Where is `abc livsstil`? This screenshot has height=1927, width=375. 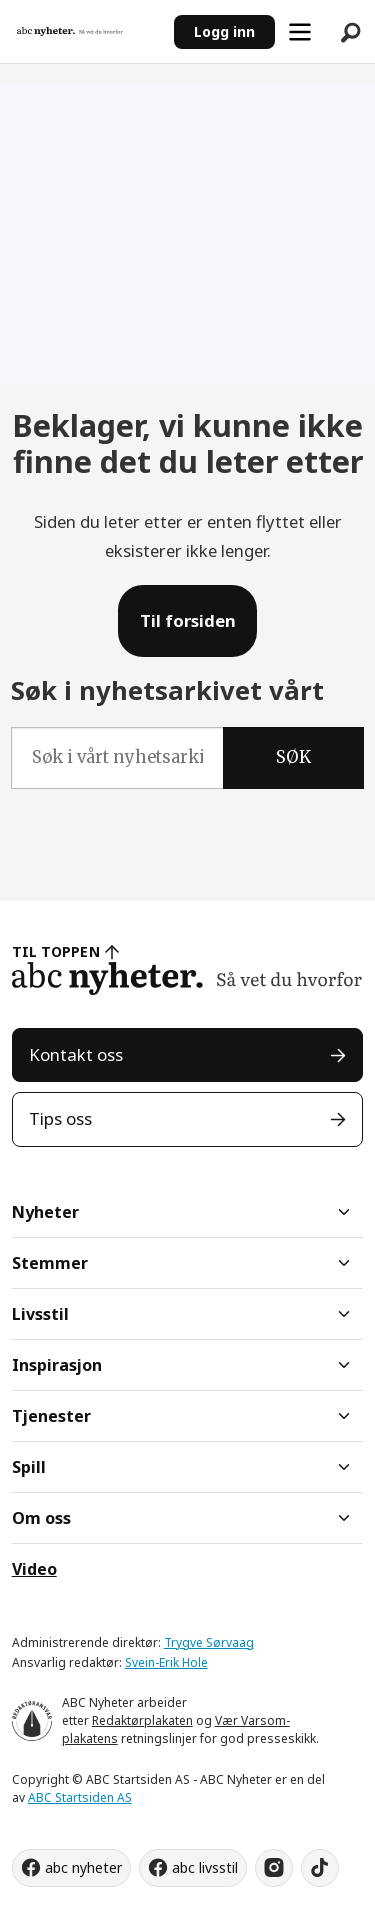
abc livsstil is located at coordinates (205, 1867).